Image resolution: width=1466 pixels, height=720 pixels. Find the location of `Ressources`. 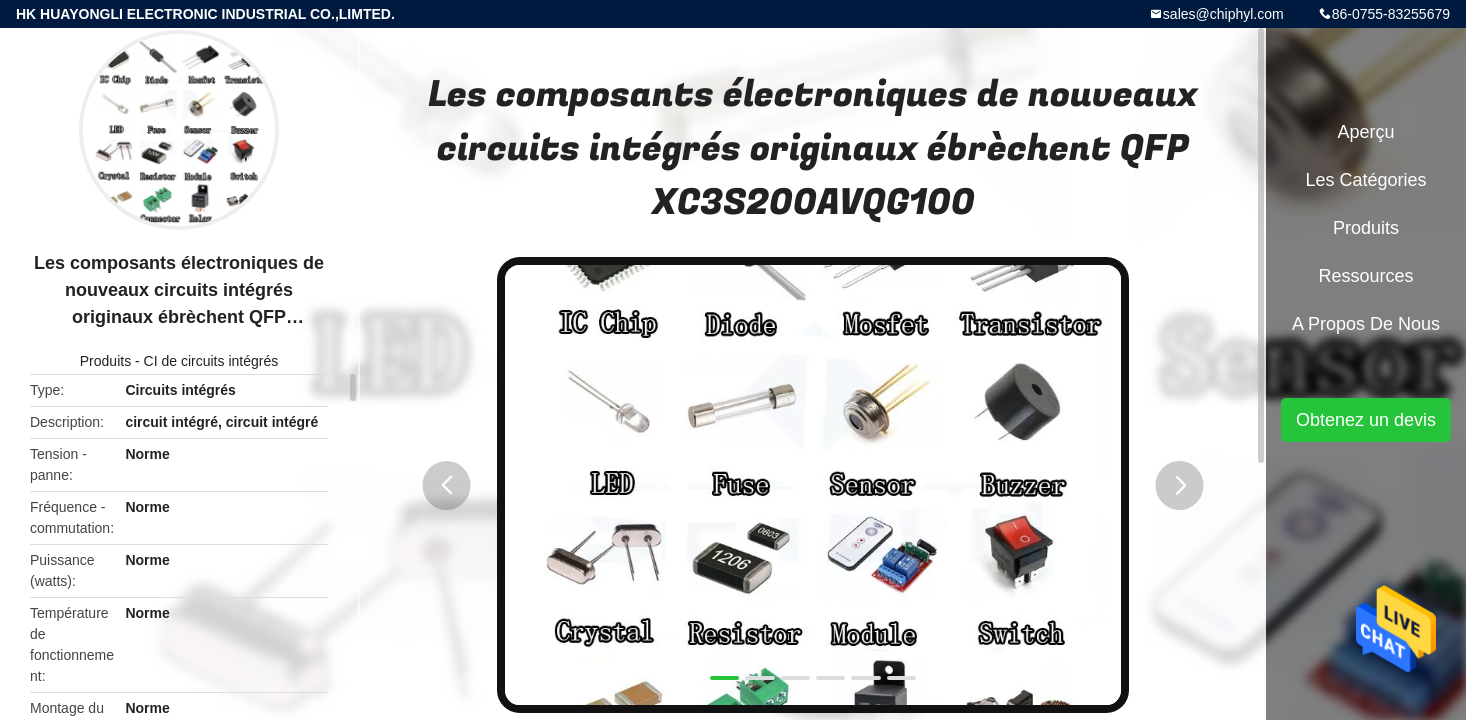

Ressources is located at coordinates (1365, 276).